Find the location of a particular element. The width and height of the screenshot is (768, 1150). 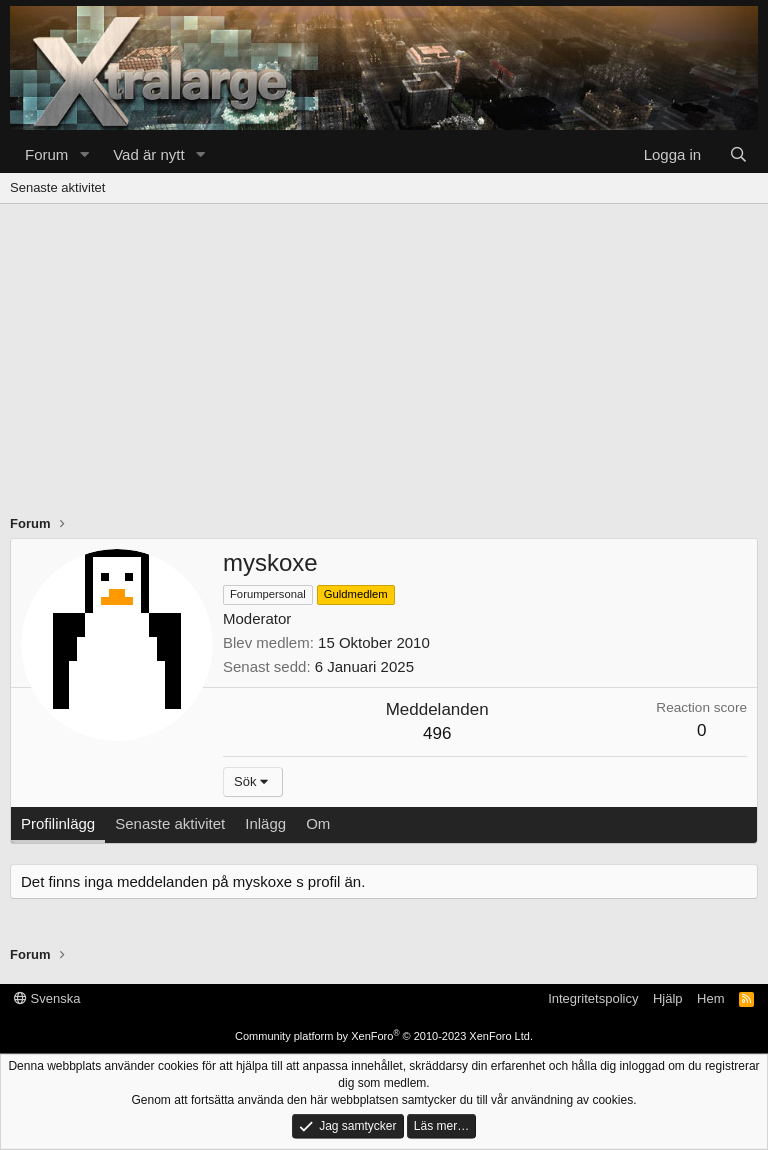

[Sök] is located at coordinates (738, 154).